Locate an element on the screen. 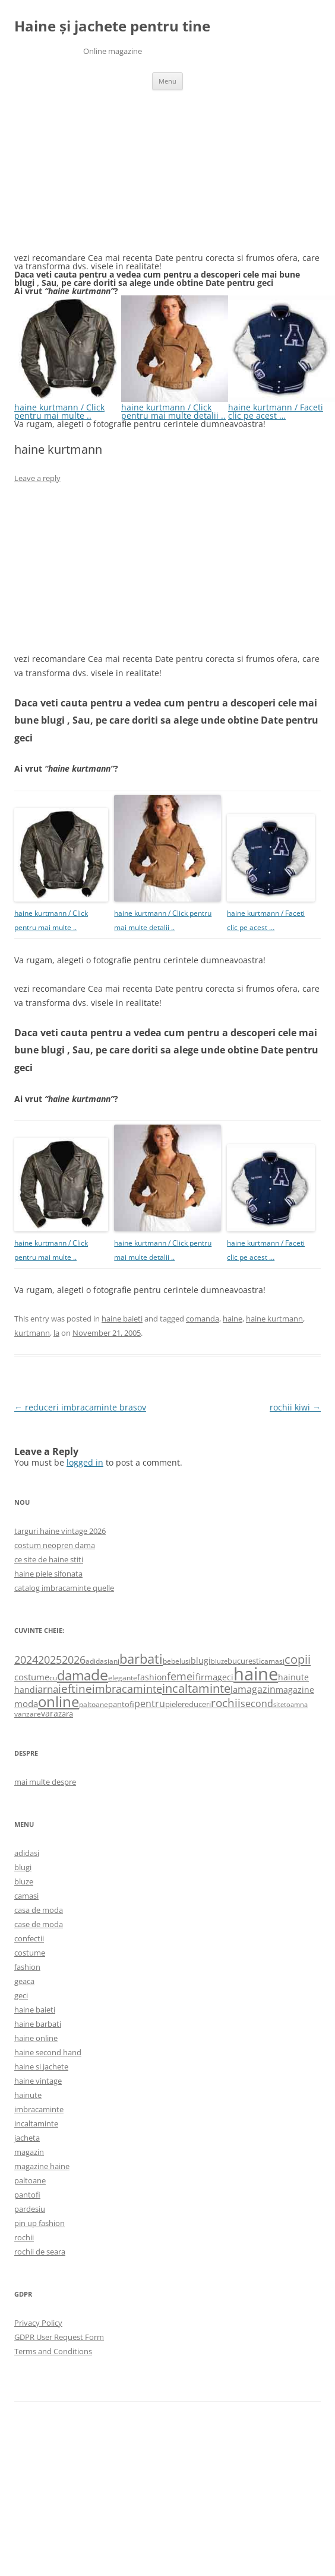 The image size is (335, 2576). costum neopren dama is located at coordinates (54, 1545).